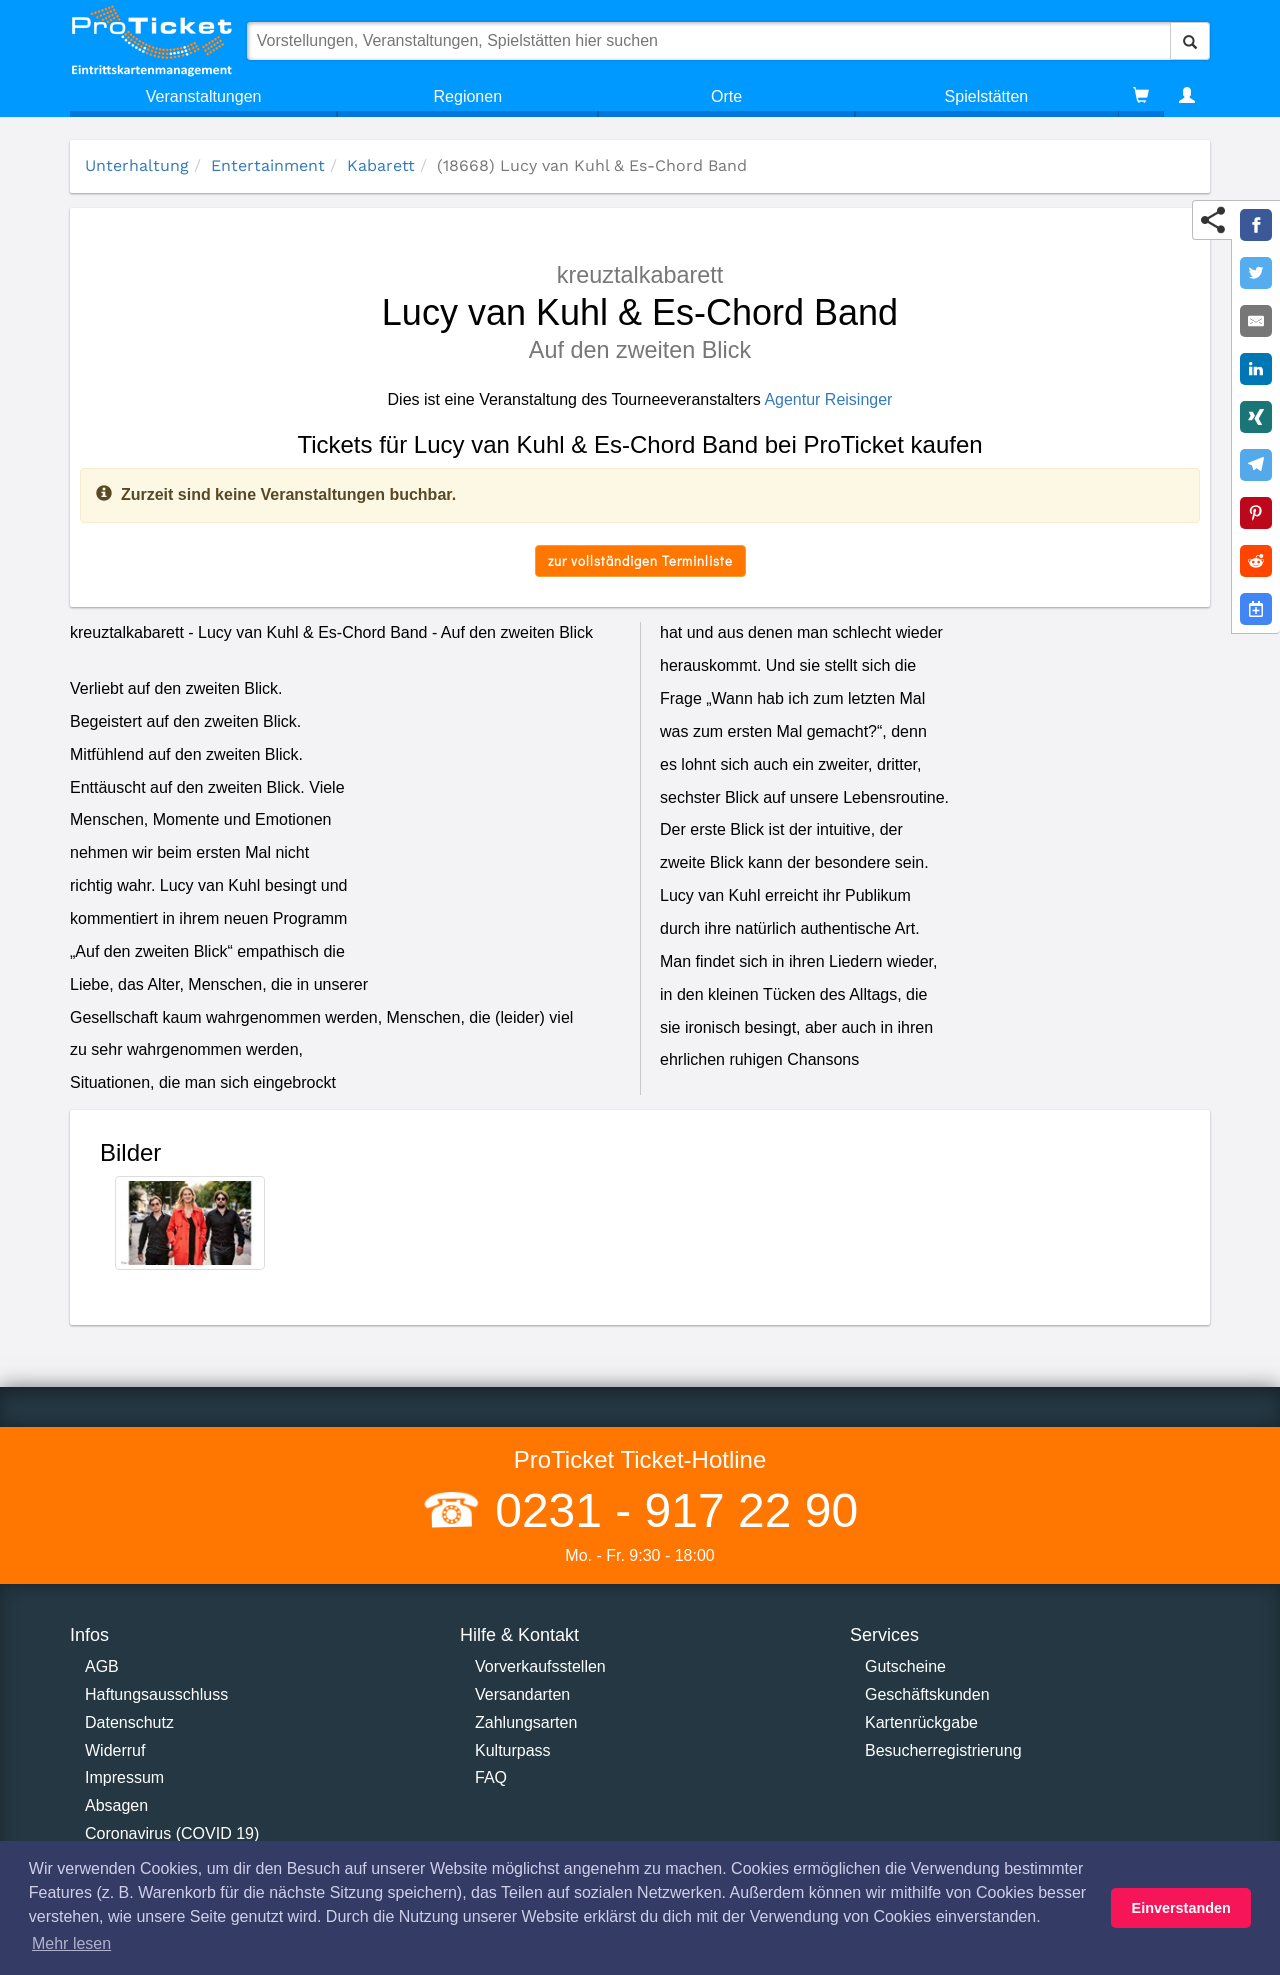  What do you see at coordinates (905, 1666) in the screenshot?
I see `Gutscheine` at bounding box center [905, 1666].